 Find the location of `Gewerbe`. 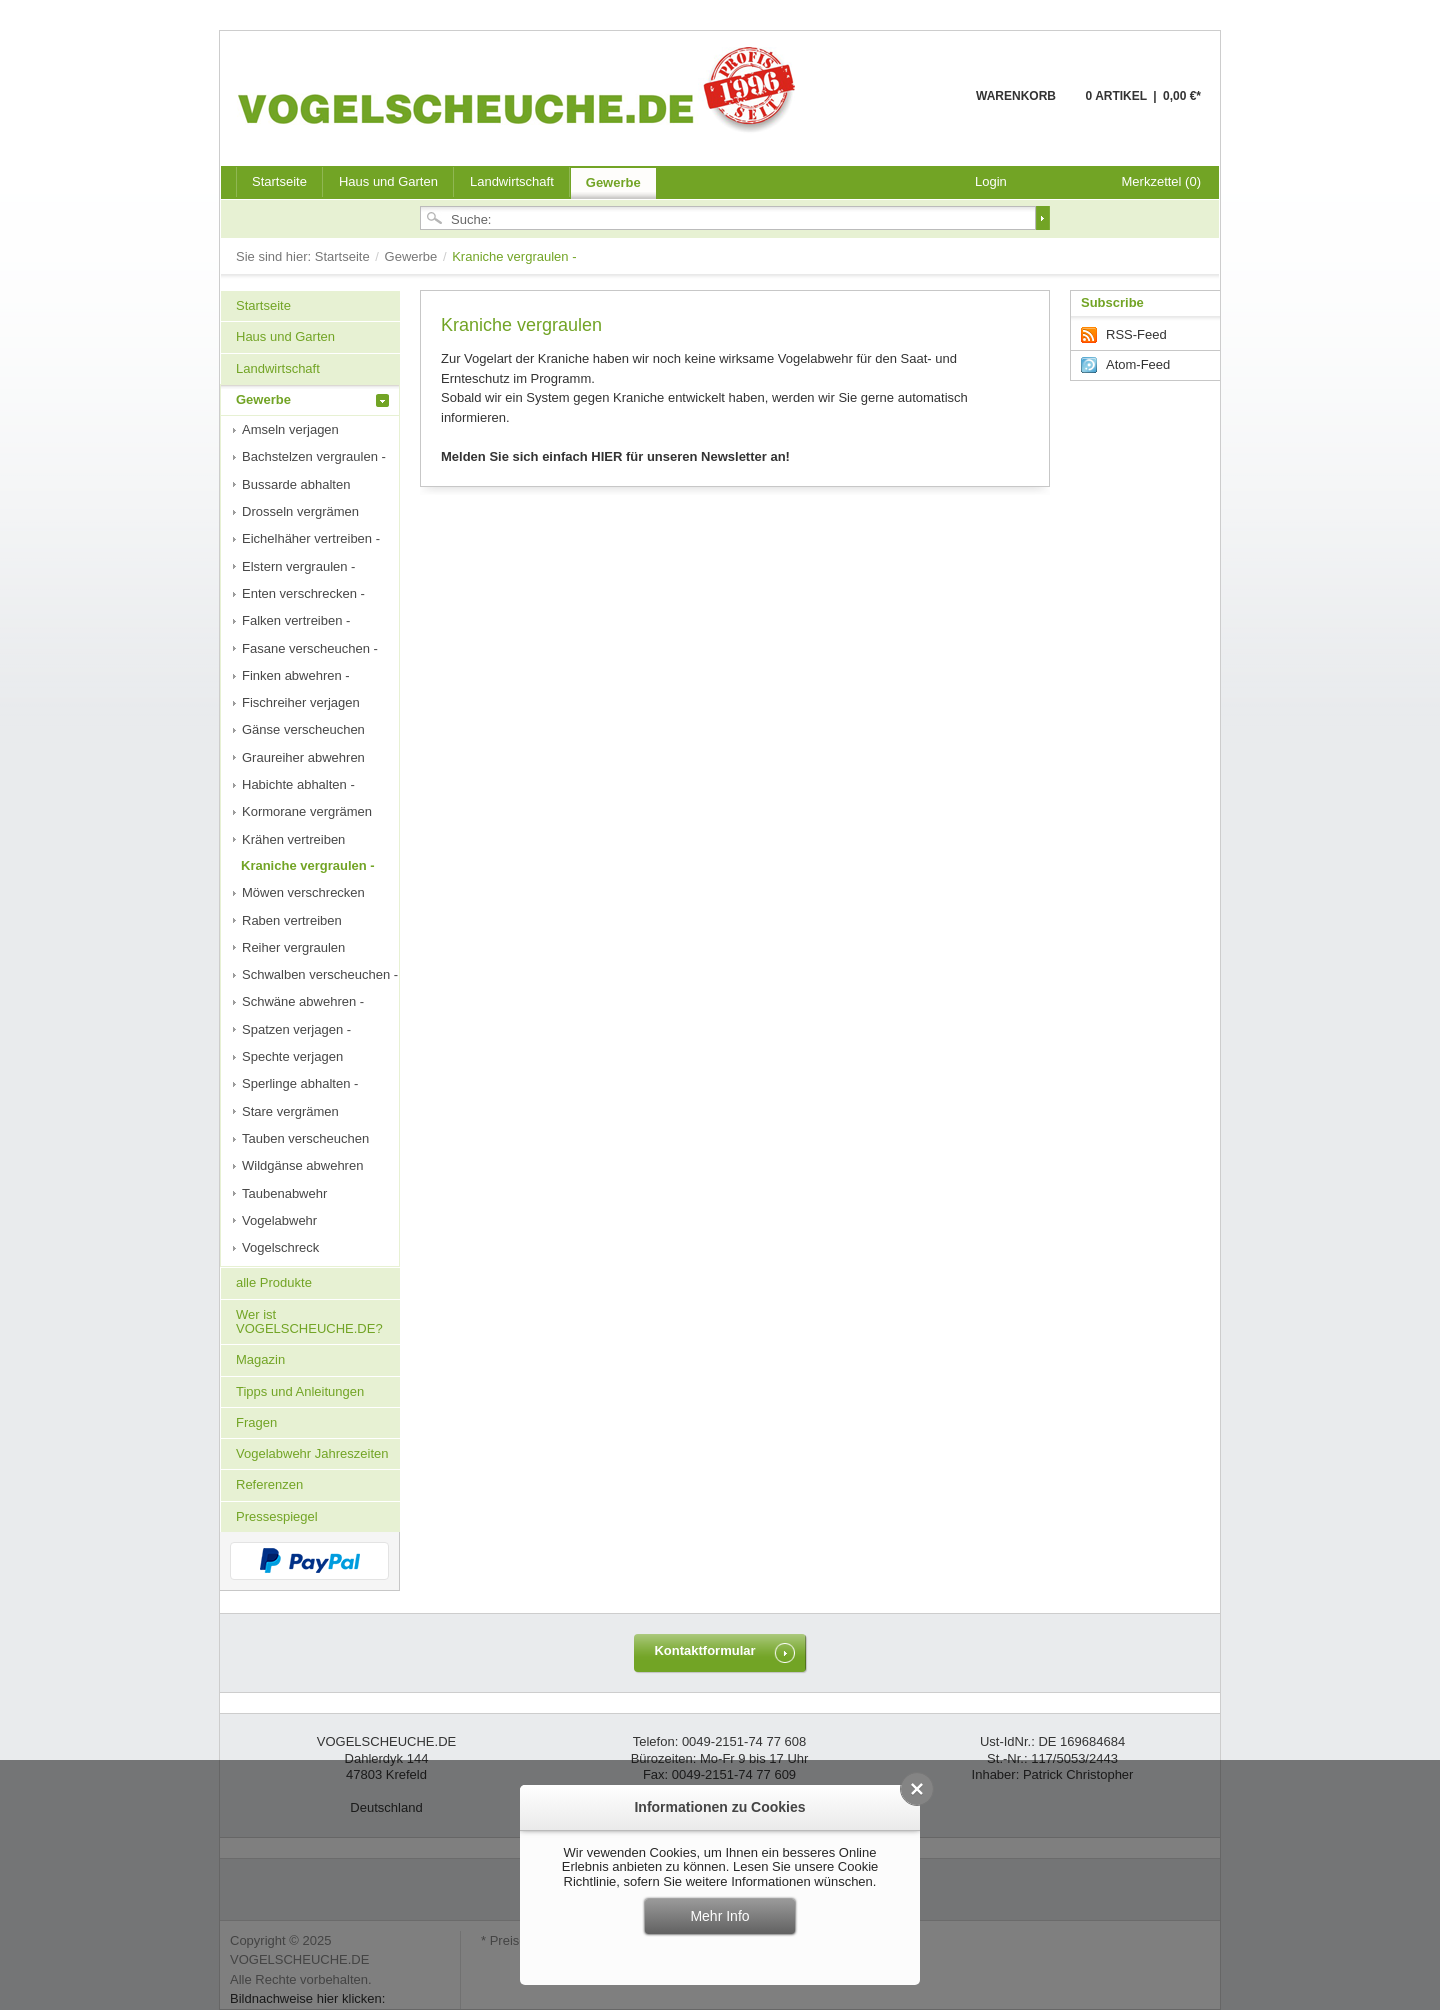

Gewerbe is located at coordinates (613, 182).